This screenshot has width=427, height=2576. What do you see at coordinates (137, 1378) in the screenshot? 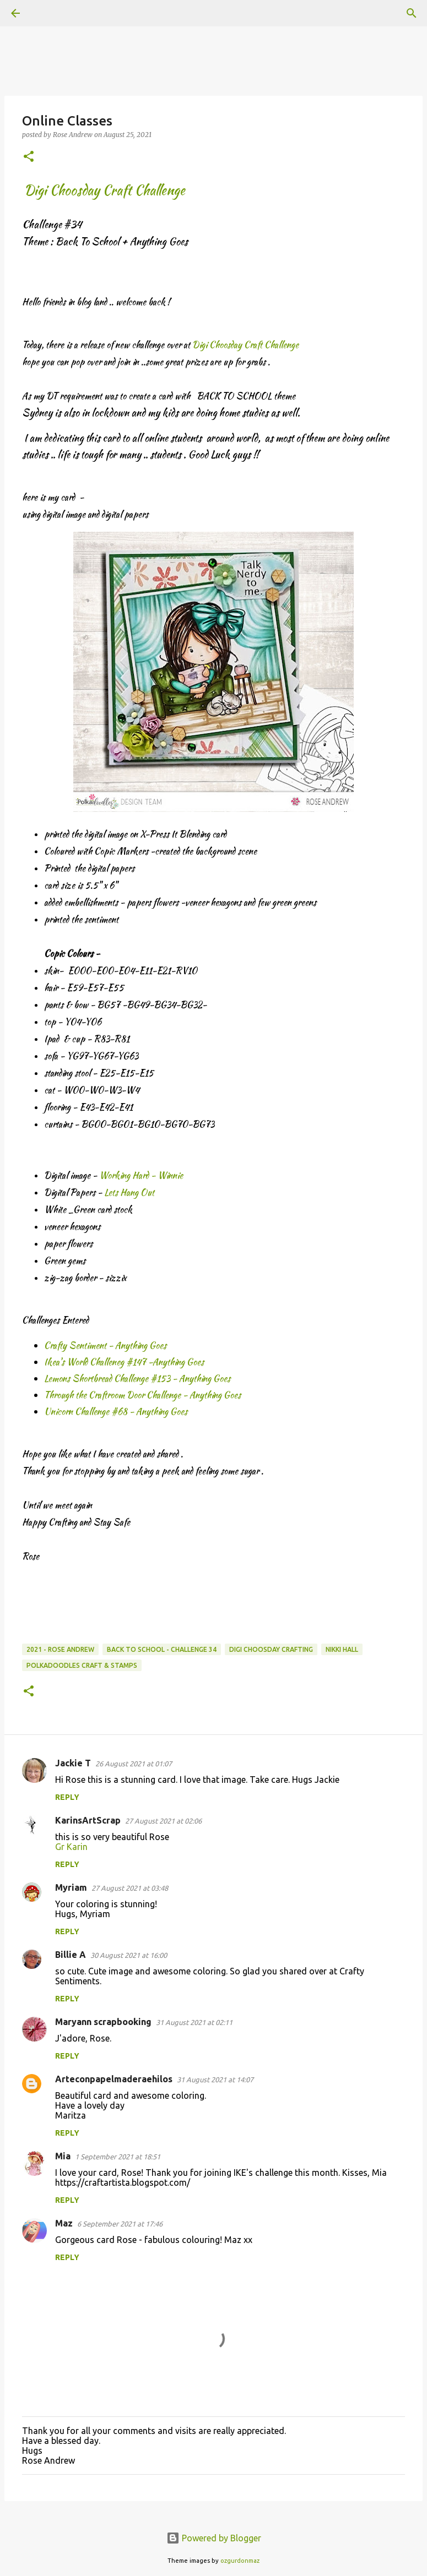
I see `Lemons Shortbread Challenge #153 - Anything Goes` at bounding box center [137, 1378].